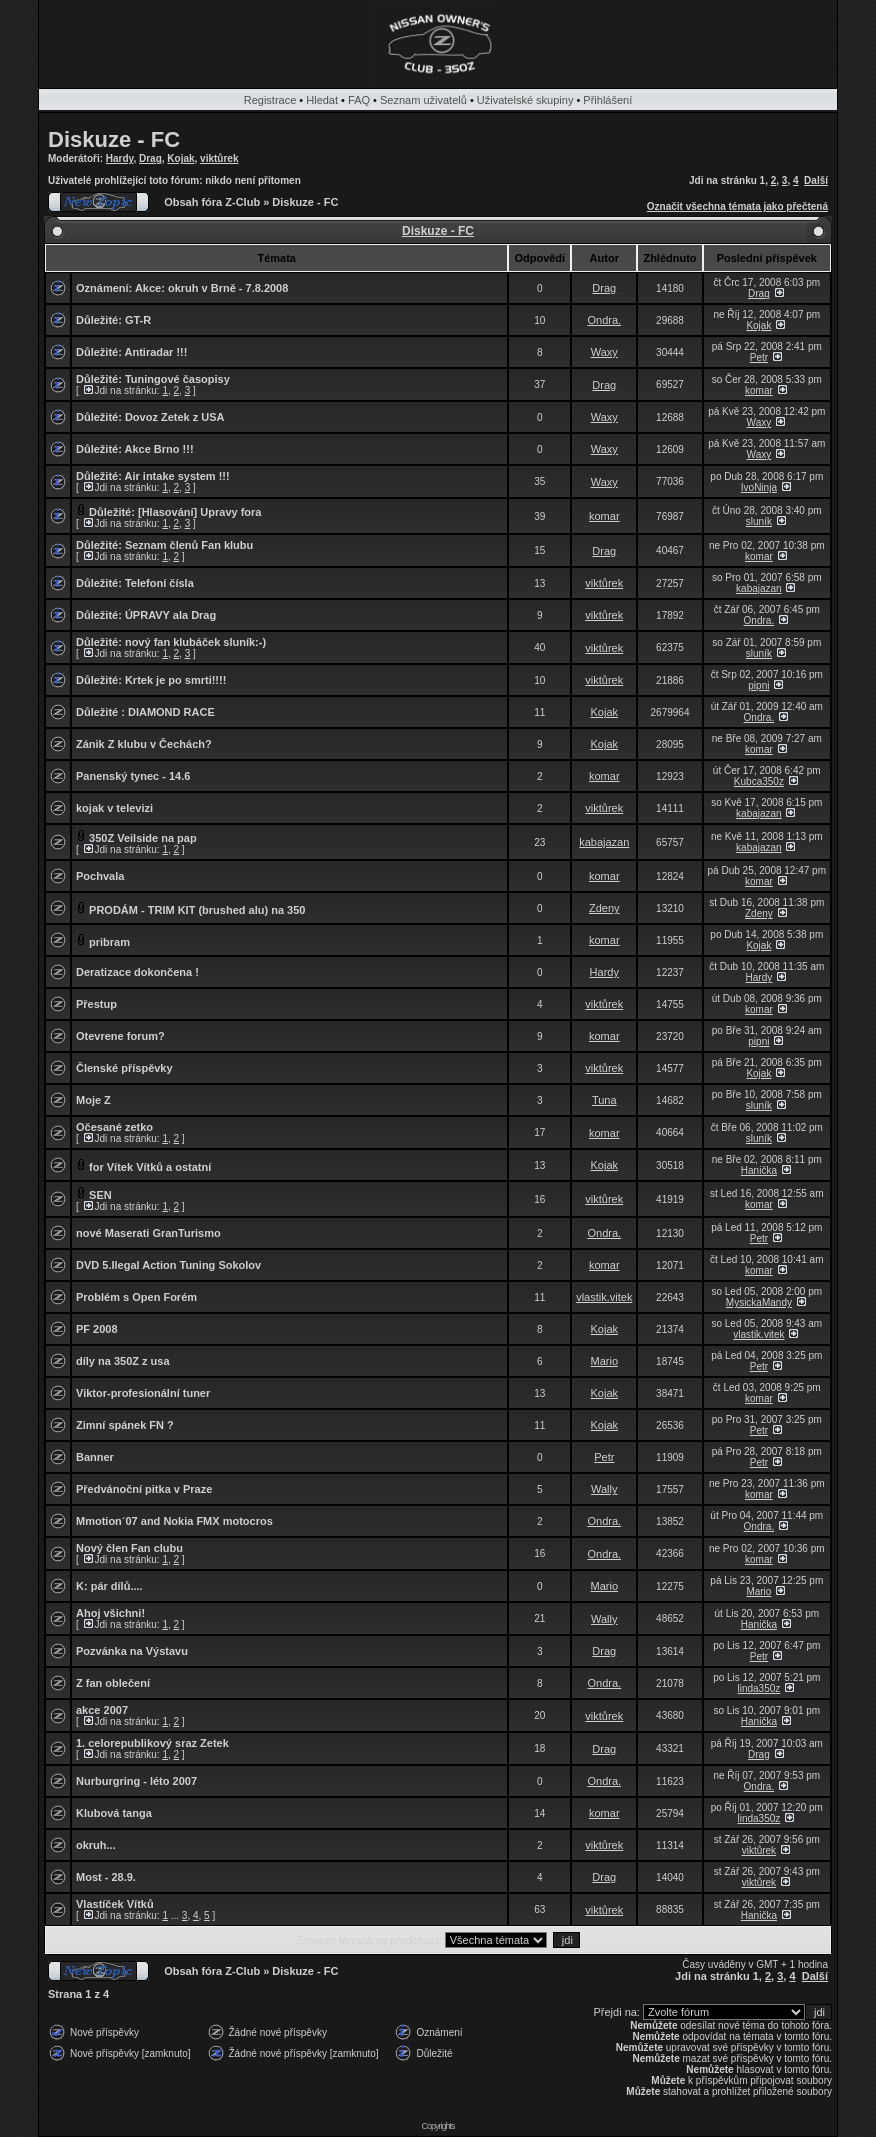 The height and width of the screenshot is (2137, 876). I want to click on Zdeny, so click(604, 908).